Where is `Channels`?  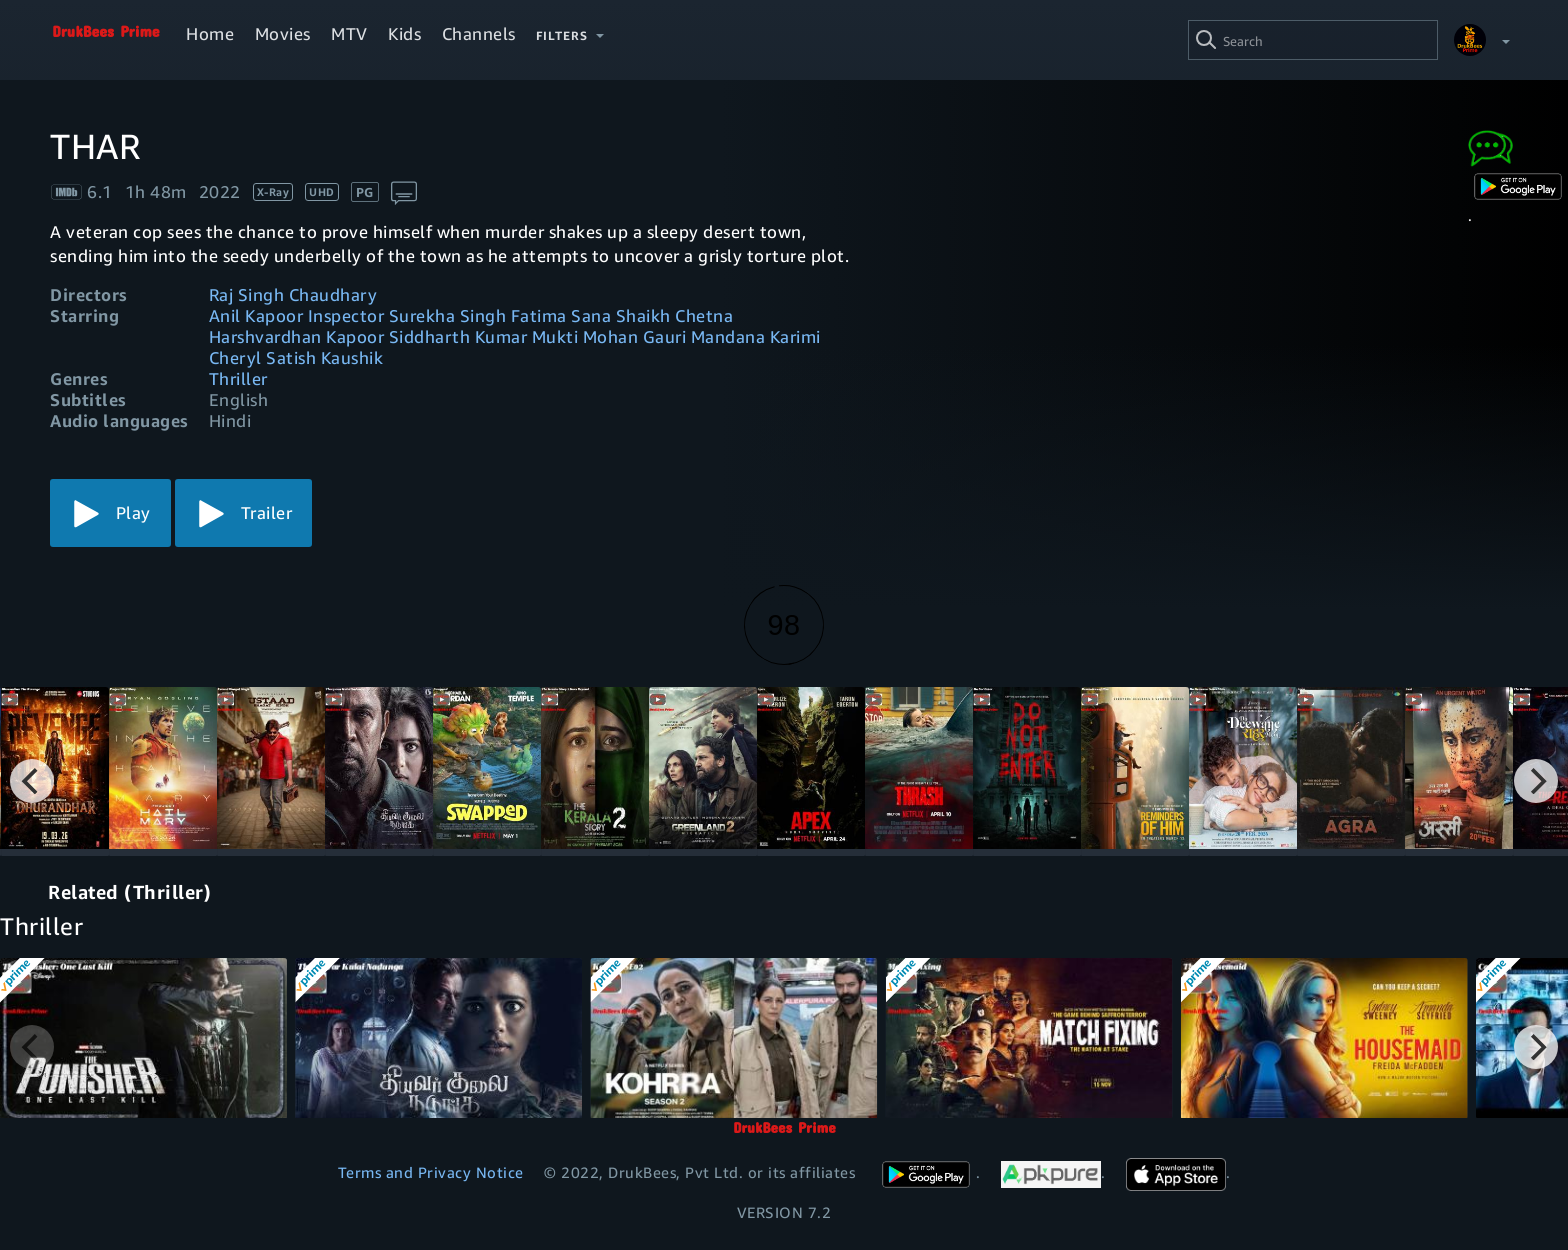
Channels is located at coordinates (479, 33).